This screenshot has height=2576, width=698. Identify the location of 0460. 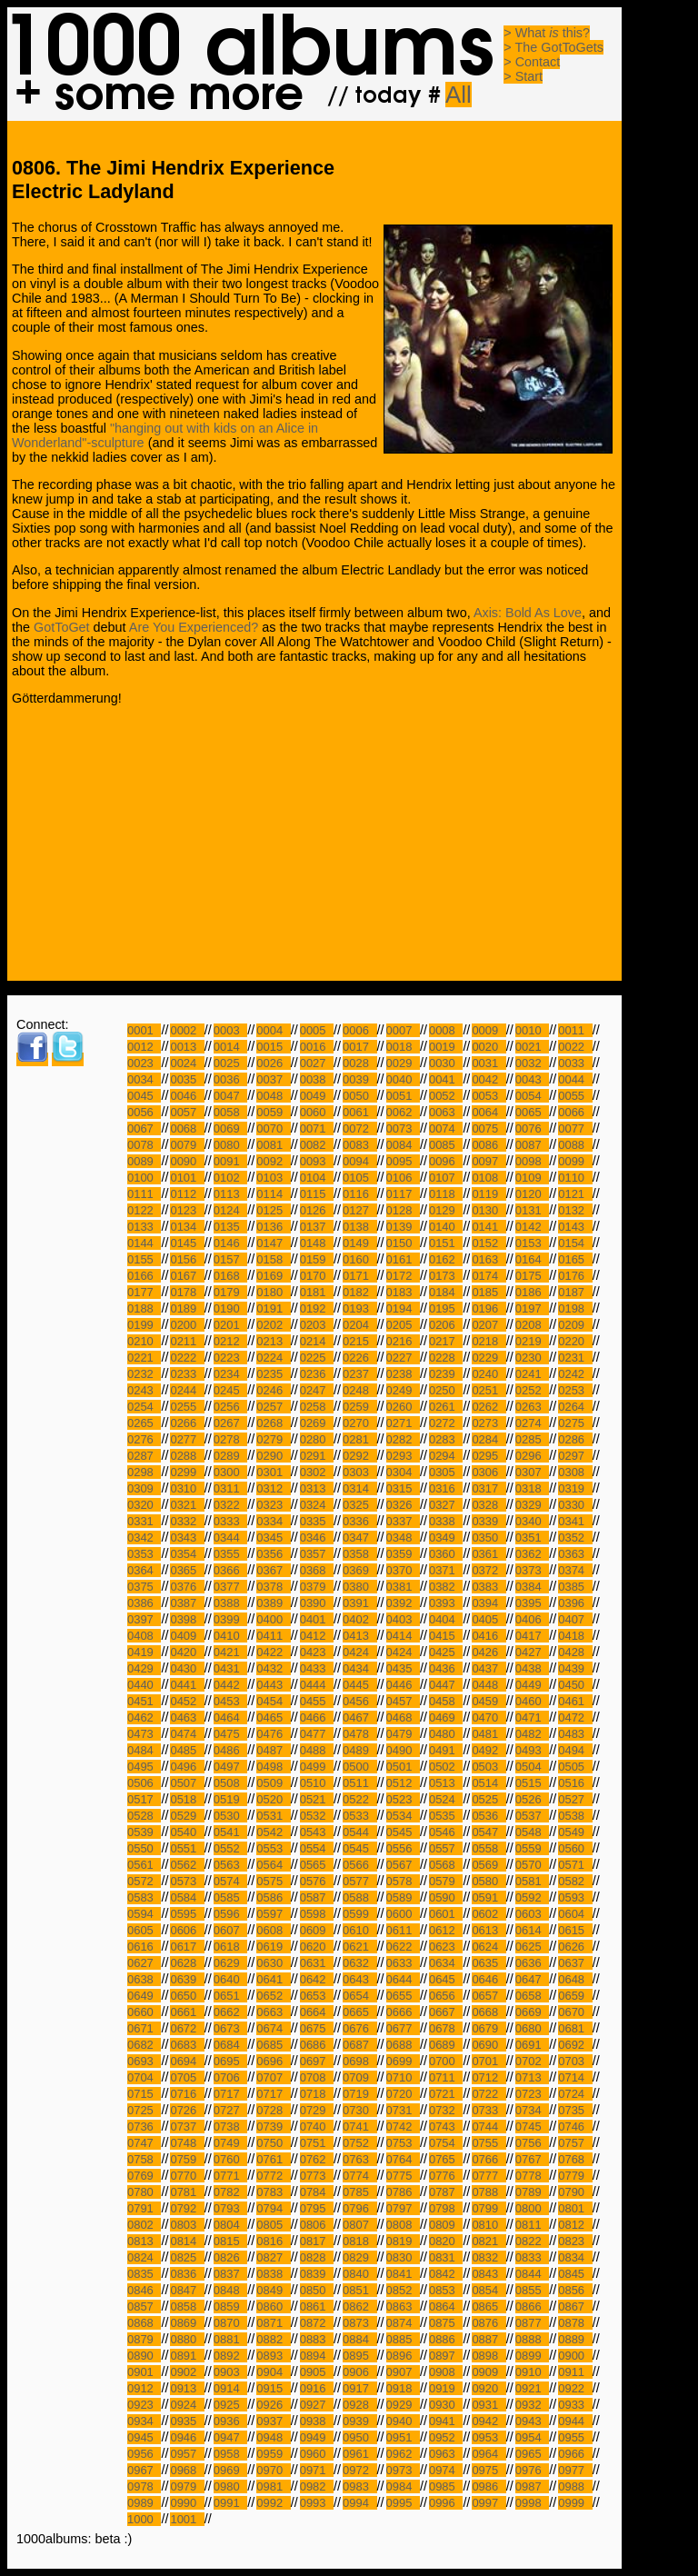
(532, 1701).